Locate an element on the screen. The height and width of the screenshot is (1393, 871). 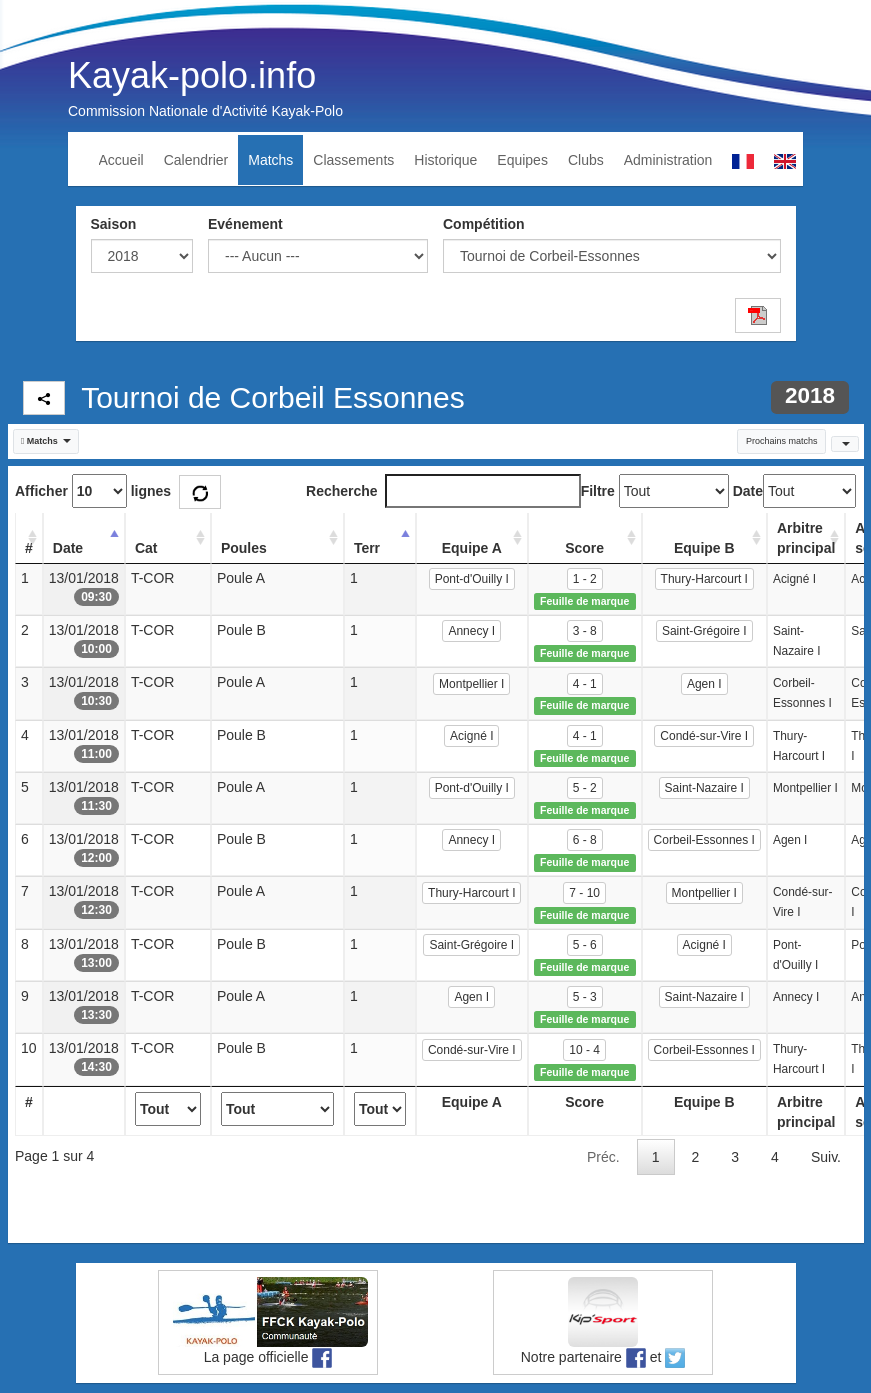
Pont-d'Ouilly I is located at coordinates (472, 579).